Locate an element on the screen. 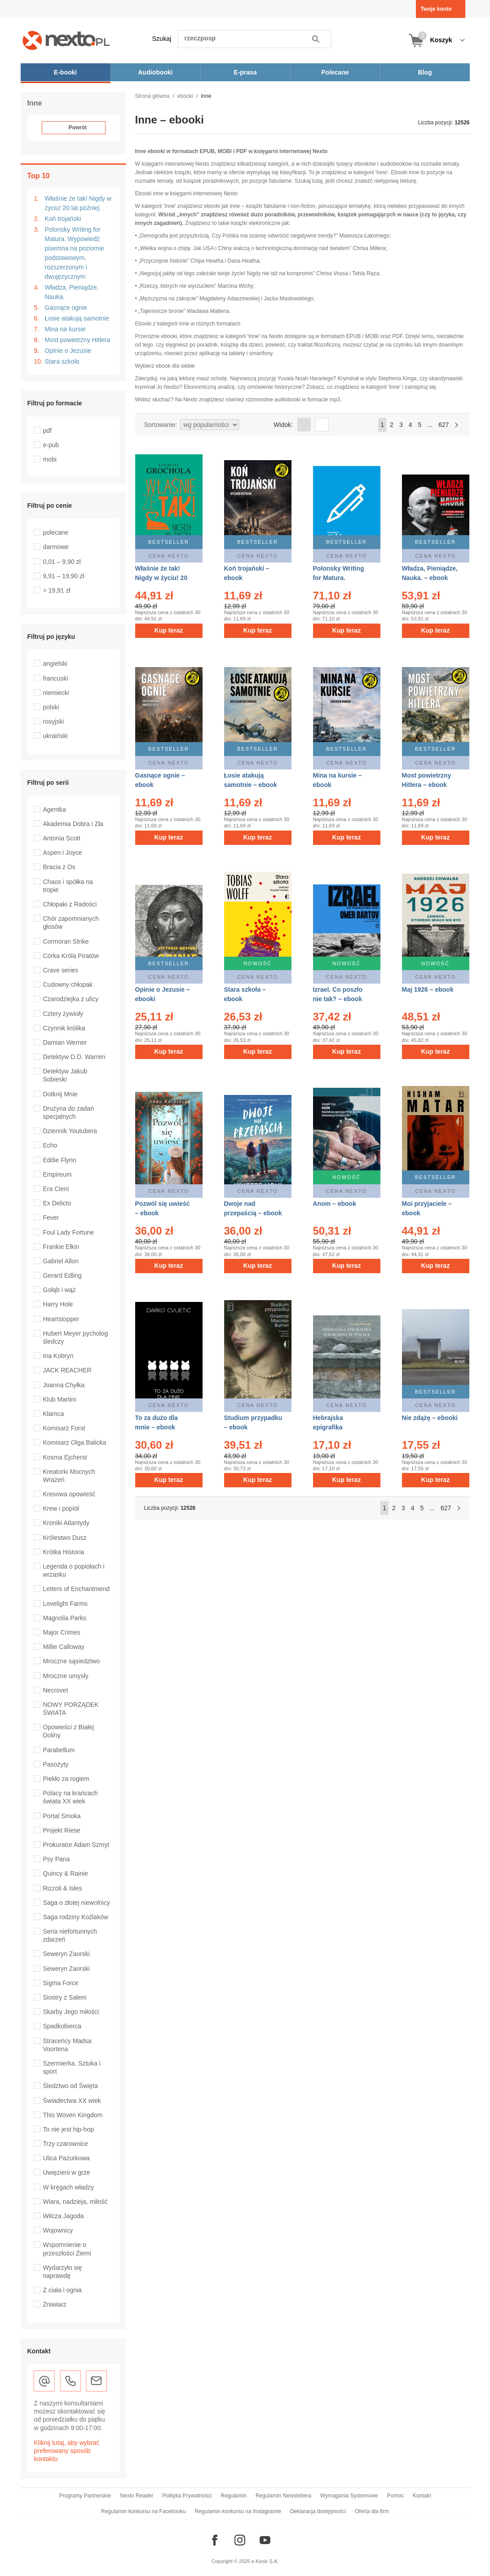  Quincy & Rainie is located at coordinates (65, 1873).